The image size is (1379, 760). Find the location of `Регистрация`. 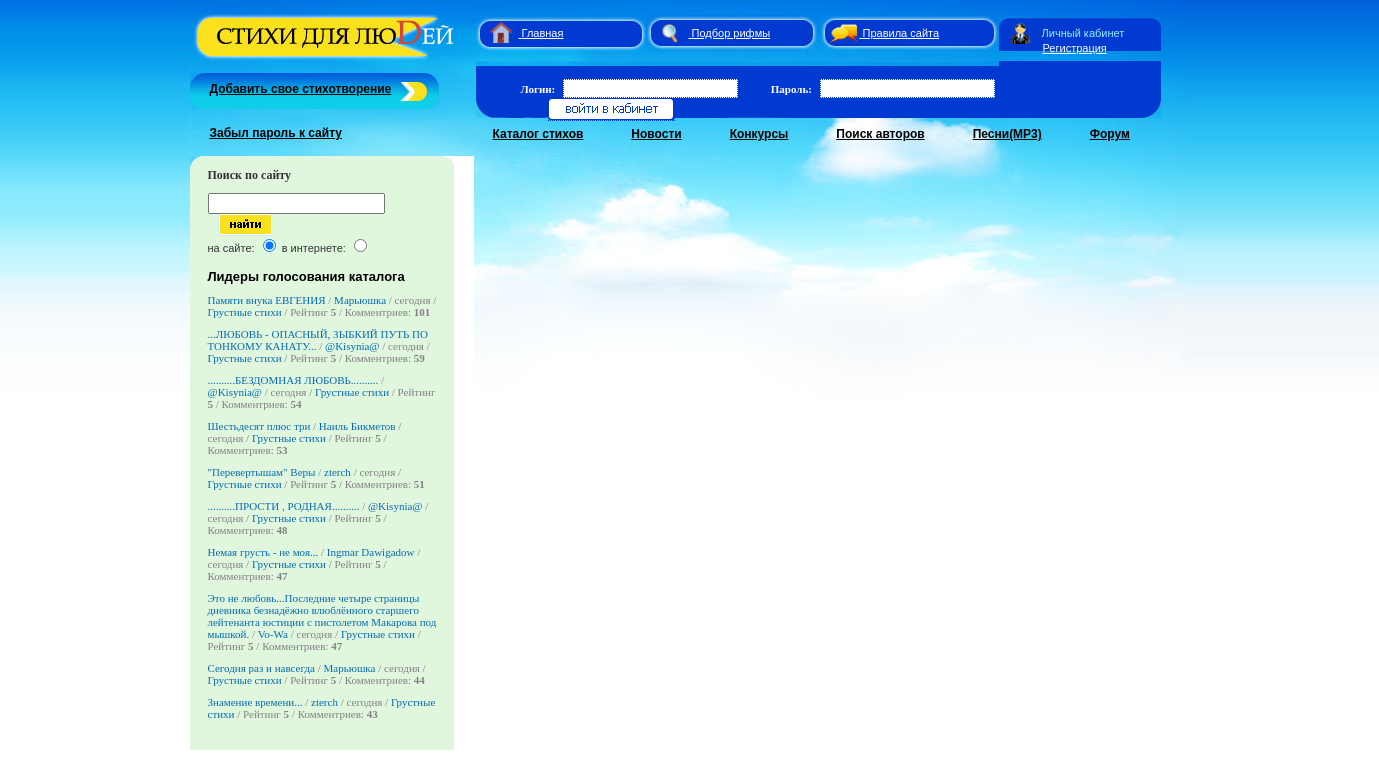

Регистрация is located at coordinates (1075, 48).